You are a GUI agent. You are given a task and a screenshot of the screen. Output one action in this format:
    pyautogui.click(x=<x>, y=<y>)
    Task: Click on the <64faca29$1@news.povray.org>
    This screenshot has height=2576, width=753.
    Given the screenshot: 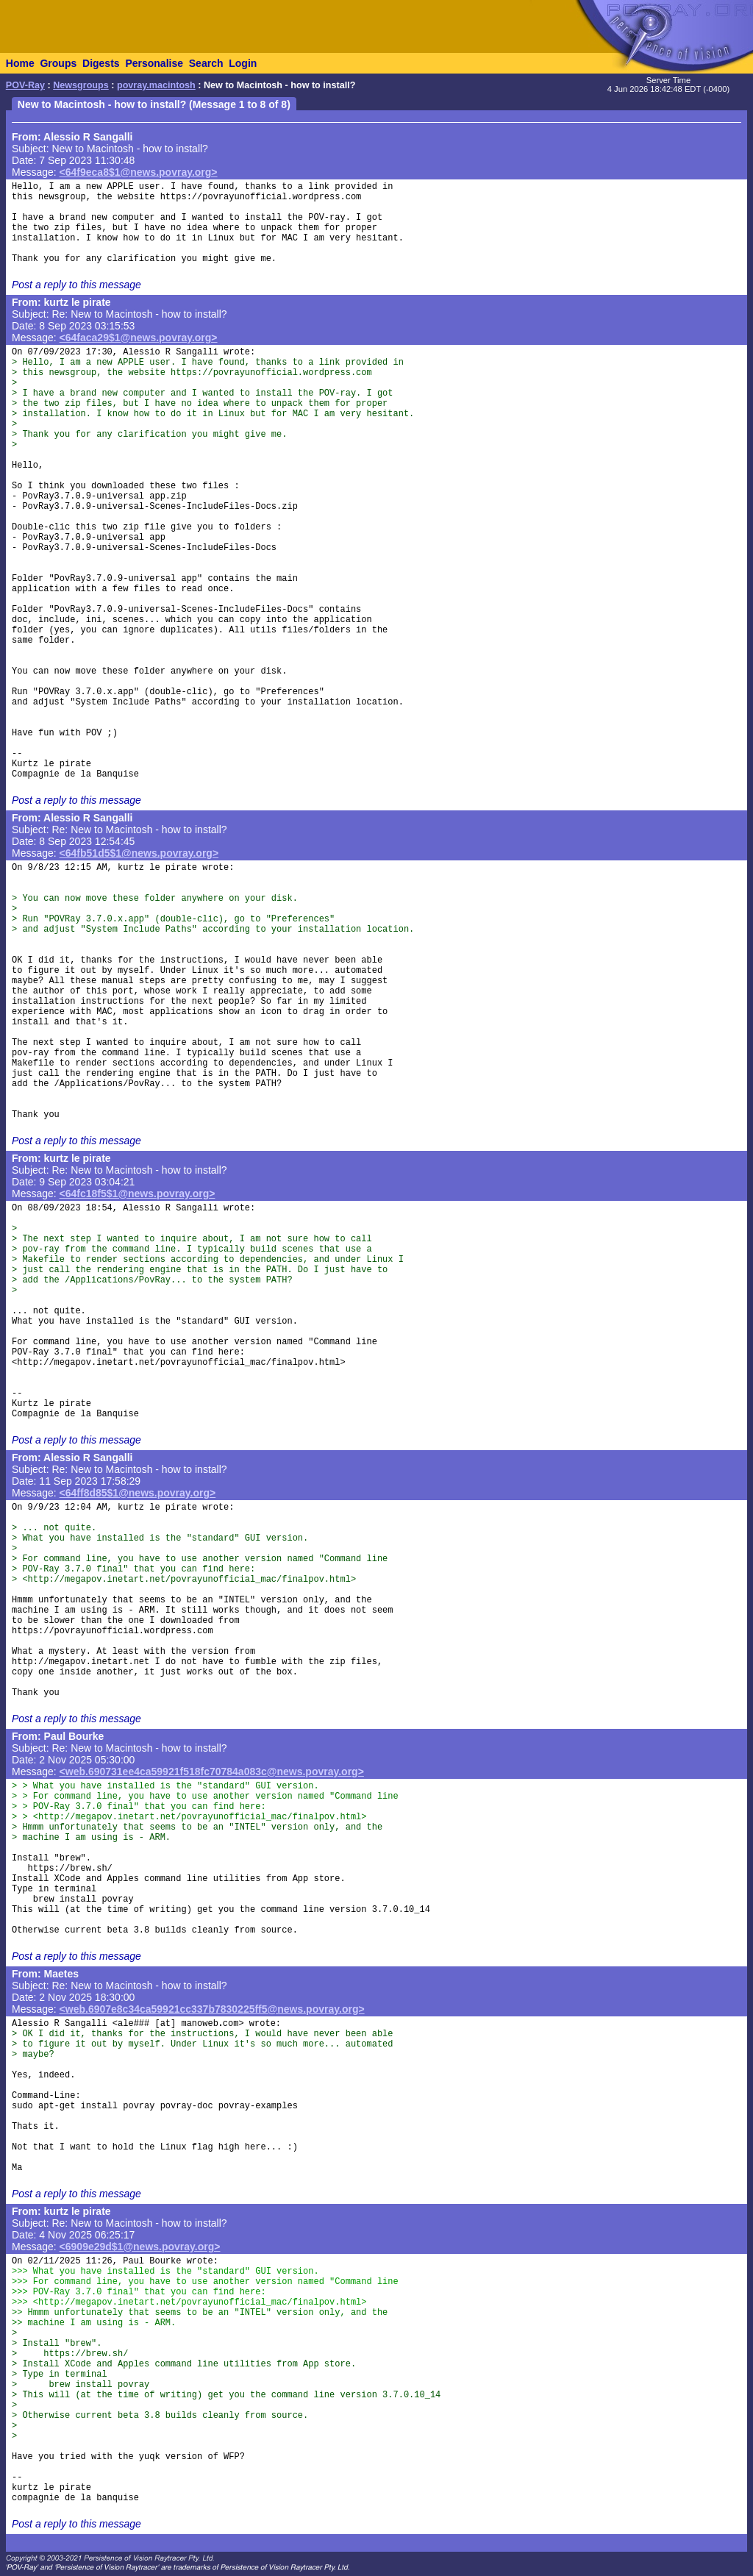 What is the action you would take?
    pyautogui.click(x=139, y=337)
    